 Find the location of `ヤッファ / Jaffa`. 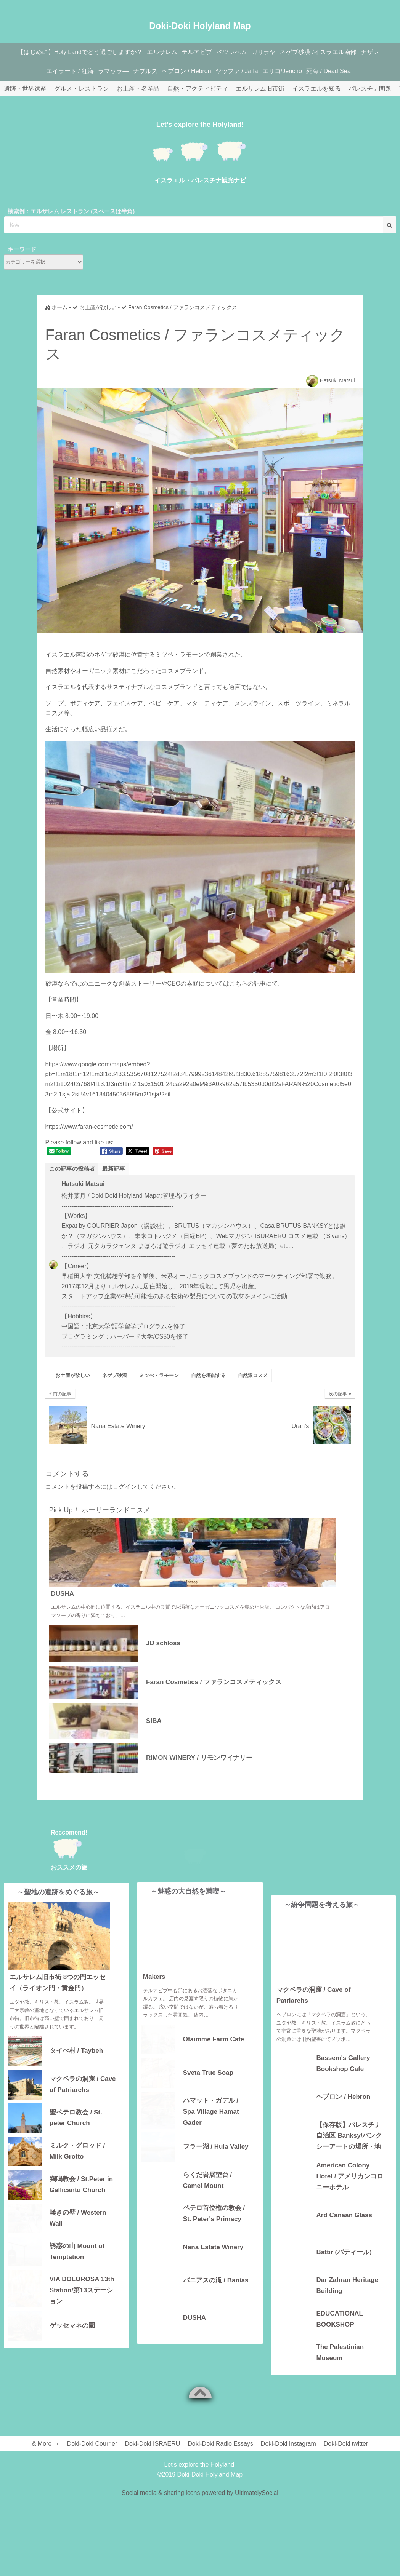

ヤッファ / Jaffa is located at coordinates (241, 71).